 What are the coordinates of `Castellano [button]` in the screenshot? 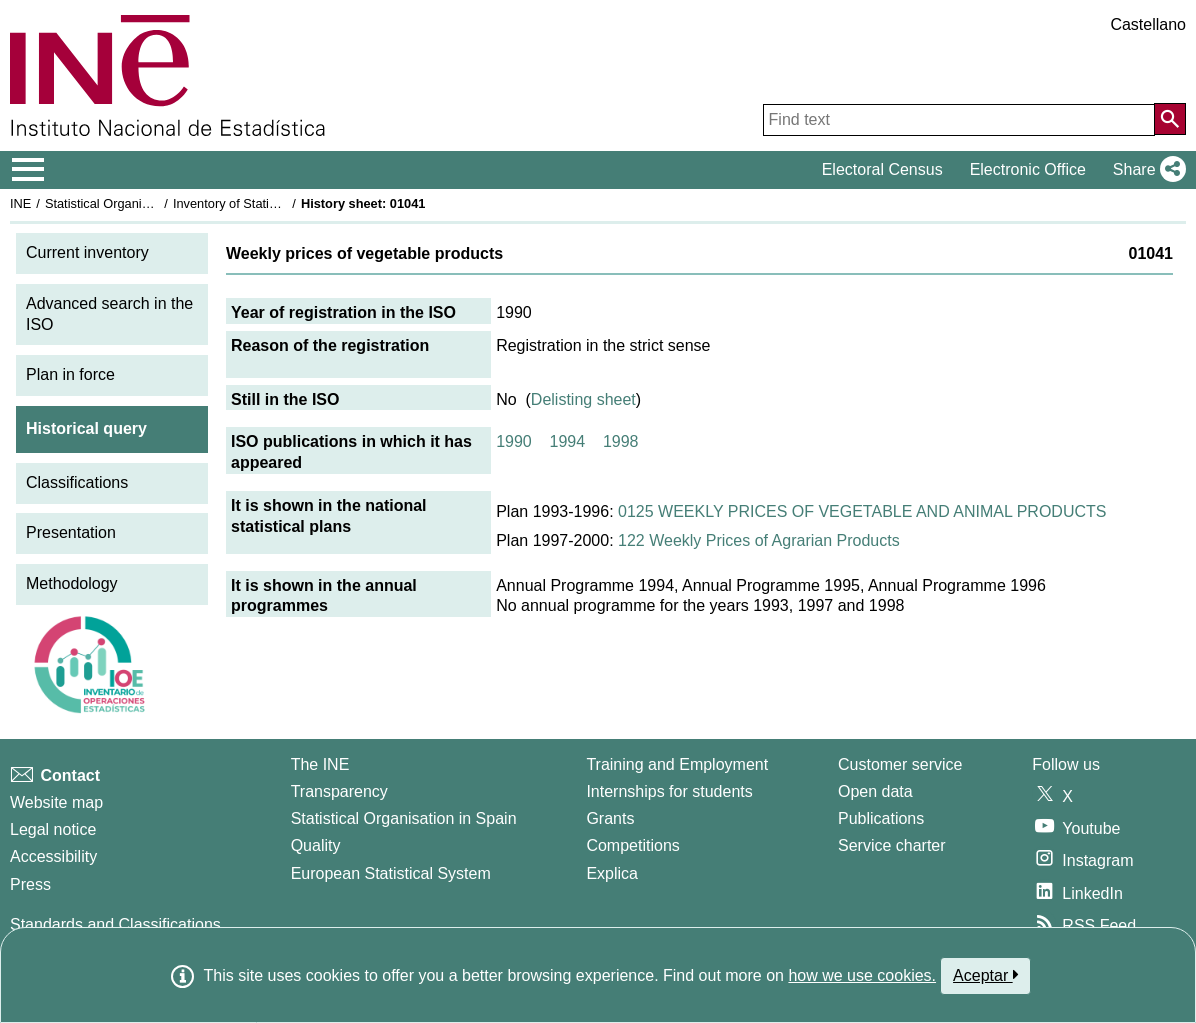 It's located at (1148, 24).